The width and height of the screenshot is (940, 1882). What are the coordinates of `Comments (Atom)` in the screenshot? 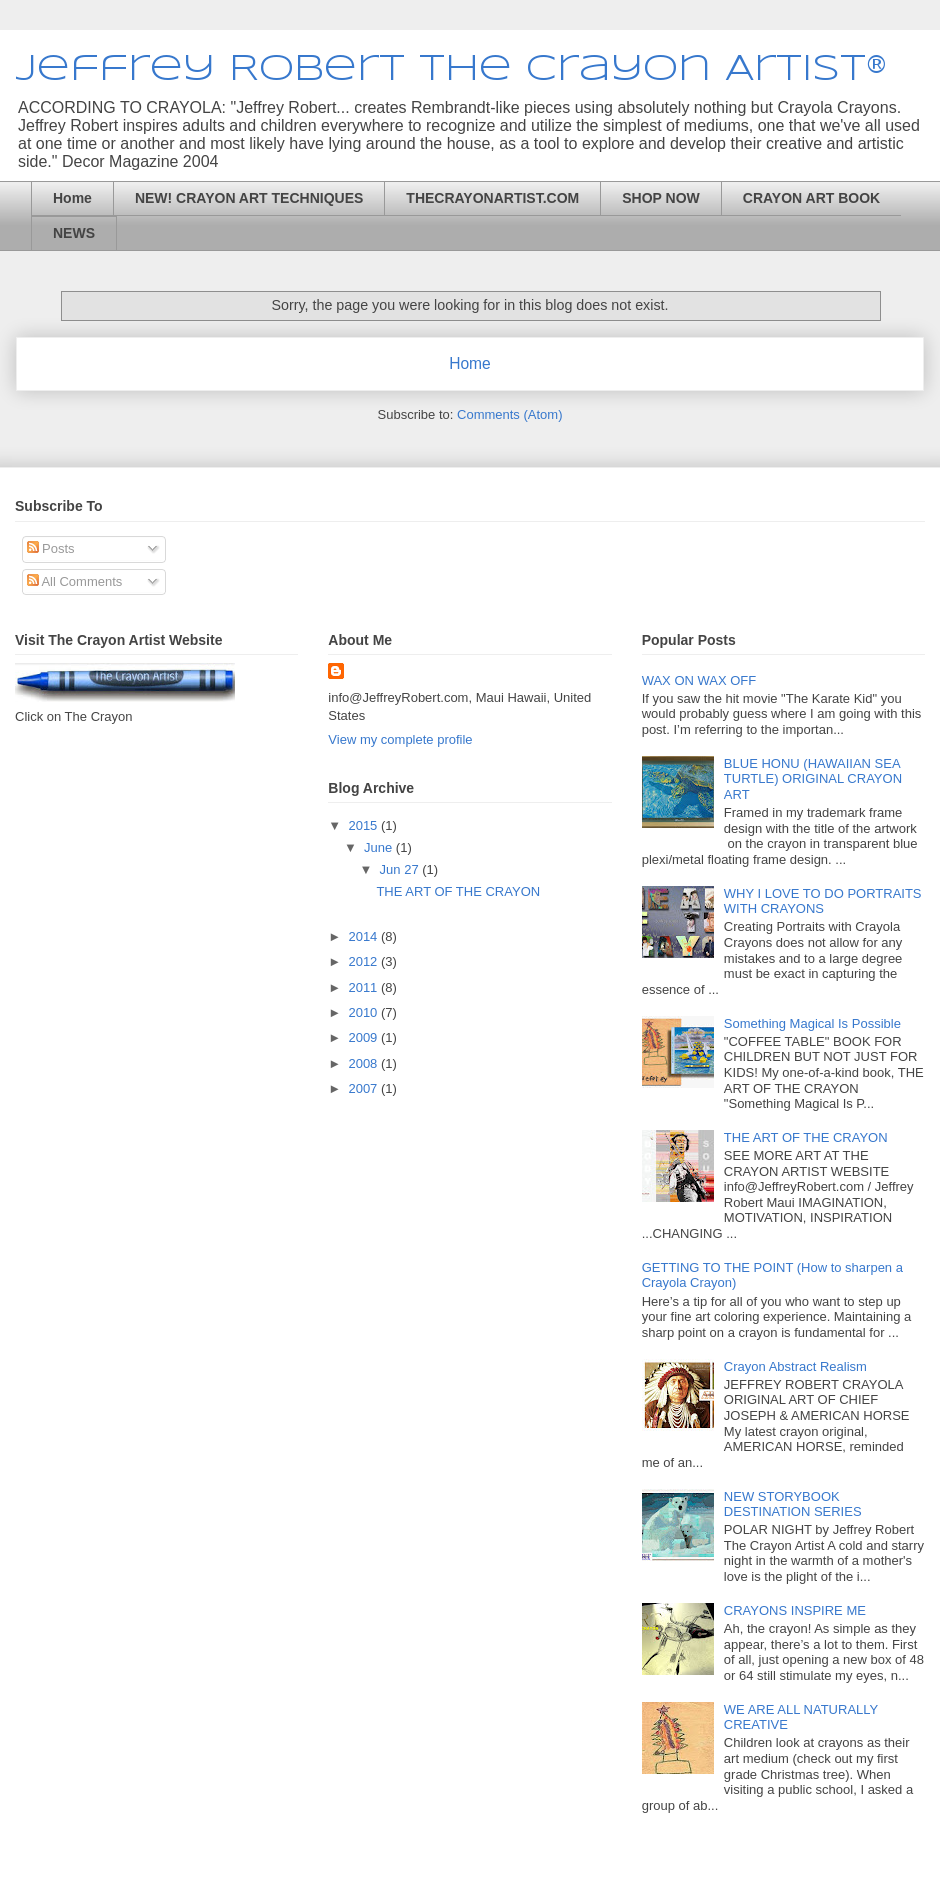 It's located at (509, 414).